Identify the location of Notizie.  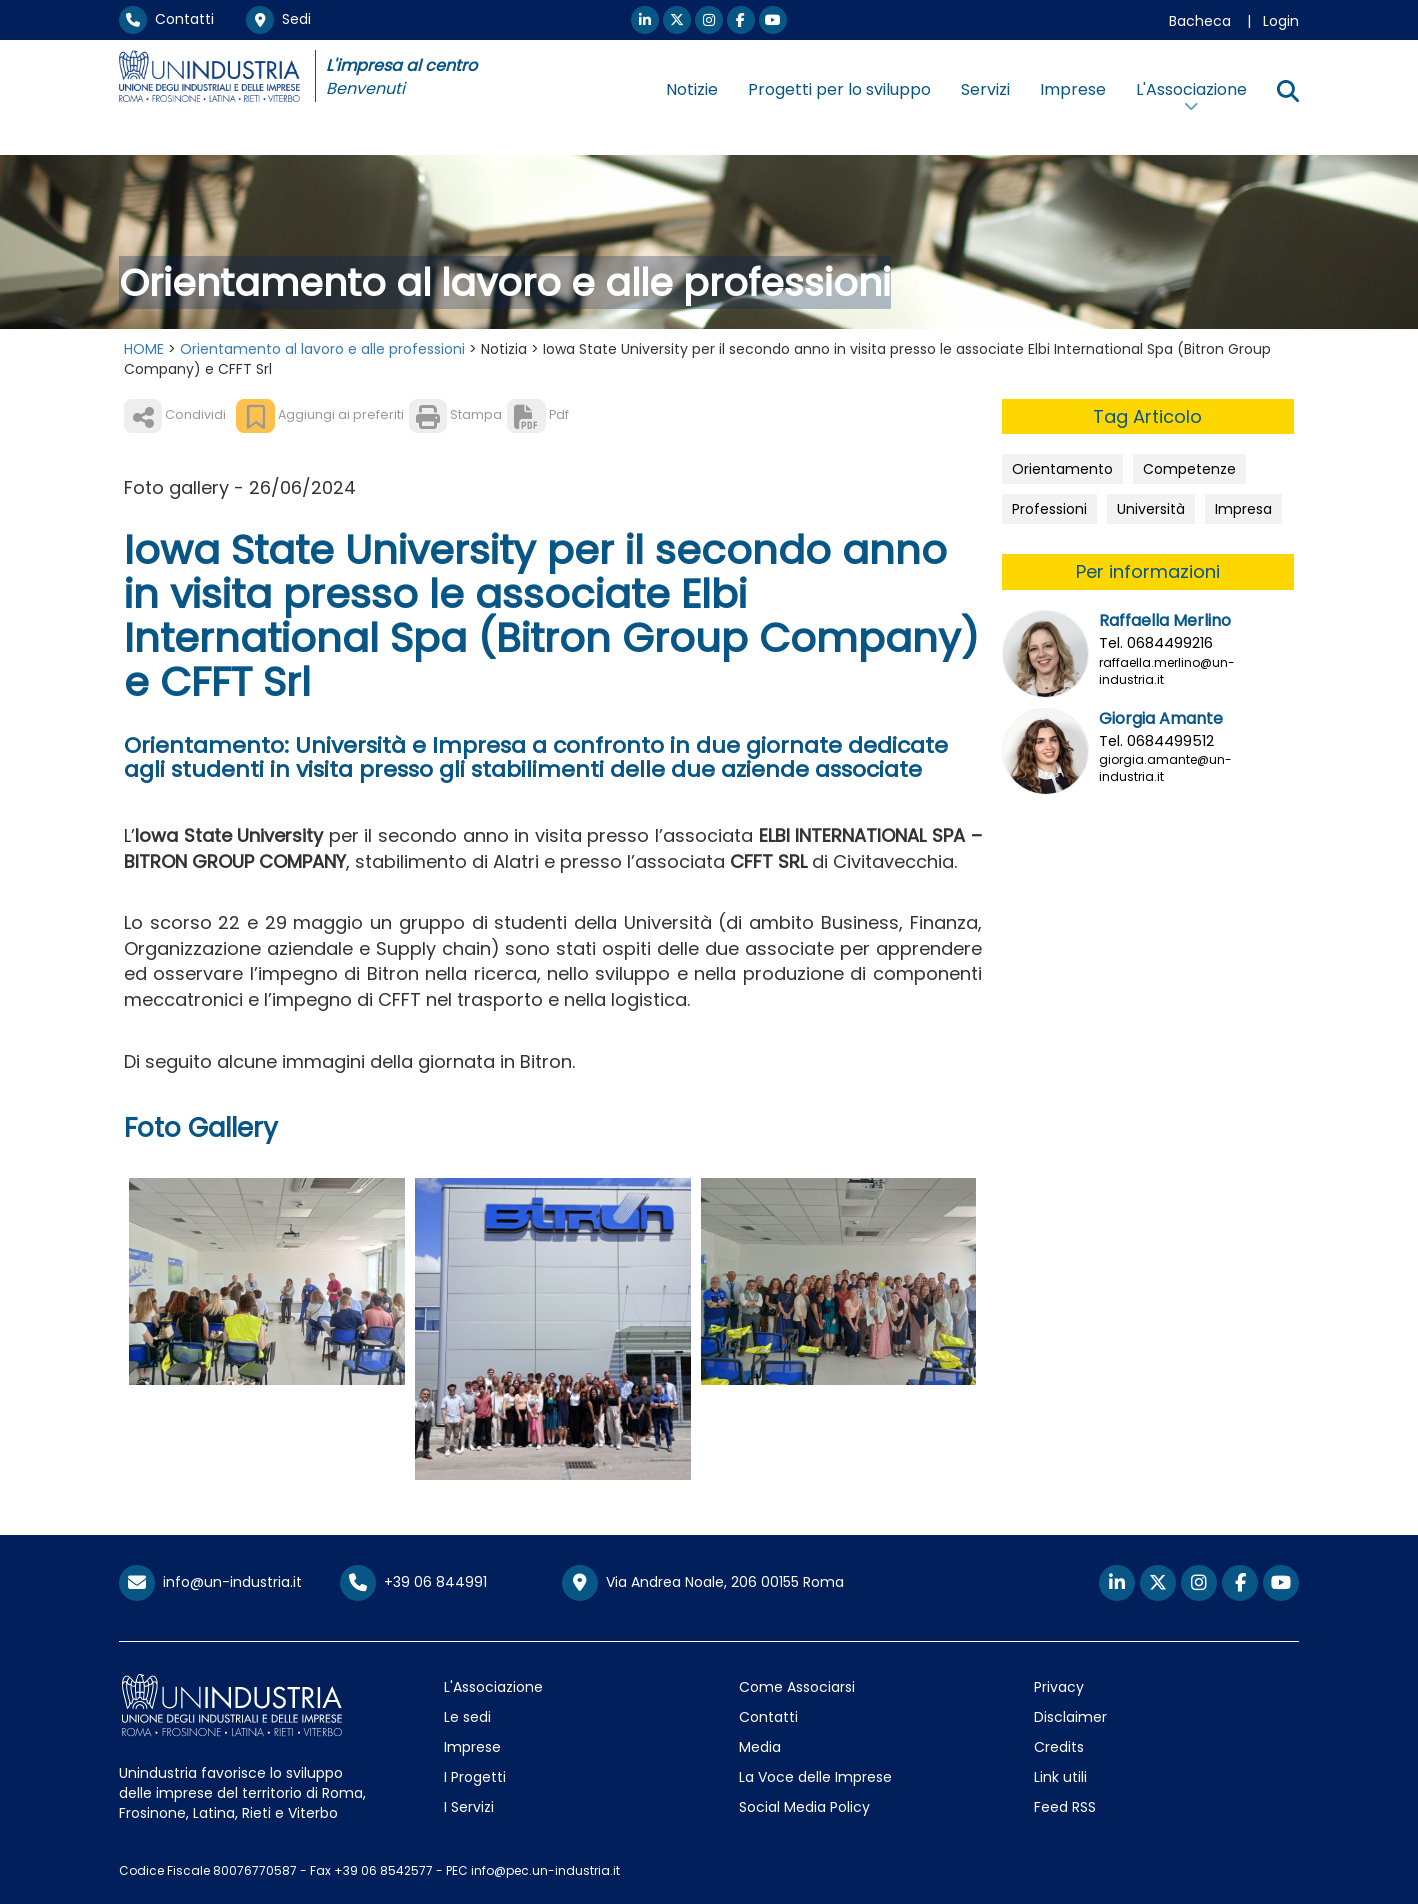
(692, 89).